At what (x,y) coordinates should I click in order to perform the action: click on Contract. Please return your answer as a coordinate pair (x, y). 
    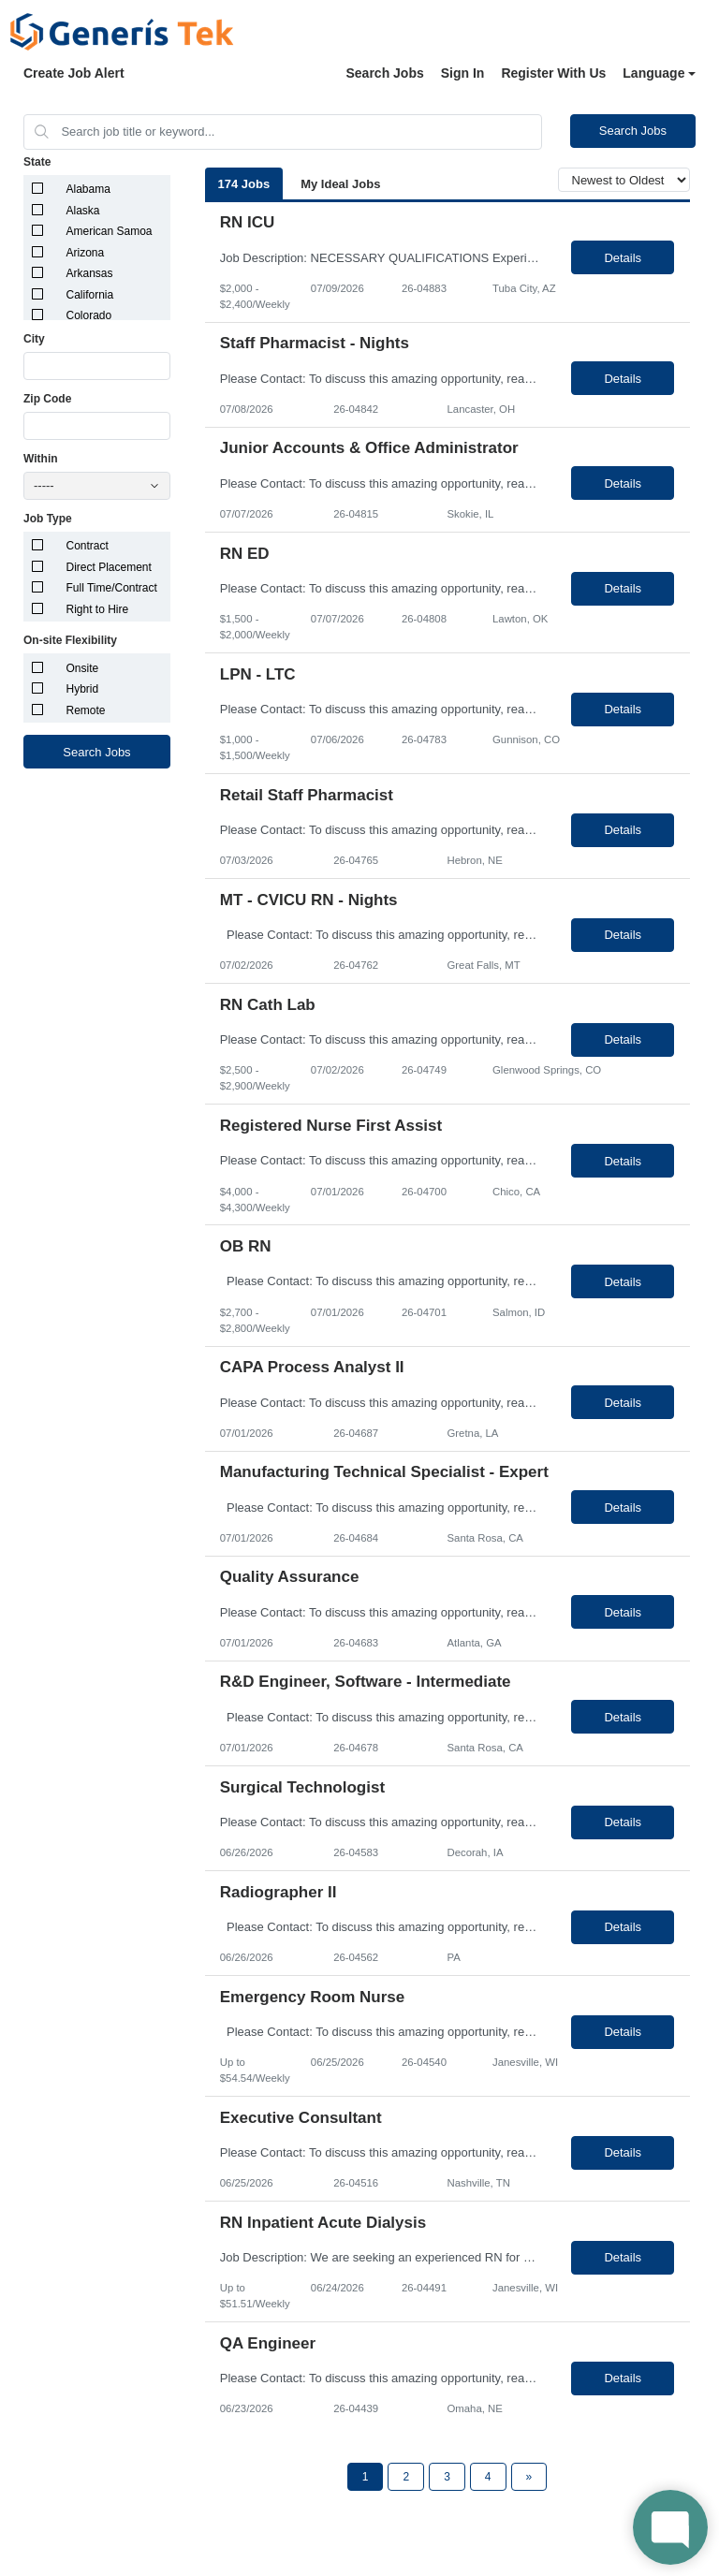
    Looking at the image, I should click on (87, 545).